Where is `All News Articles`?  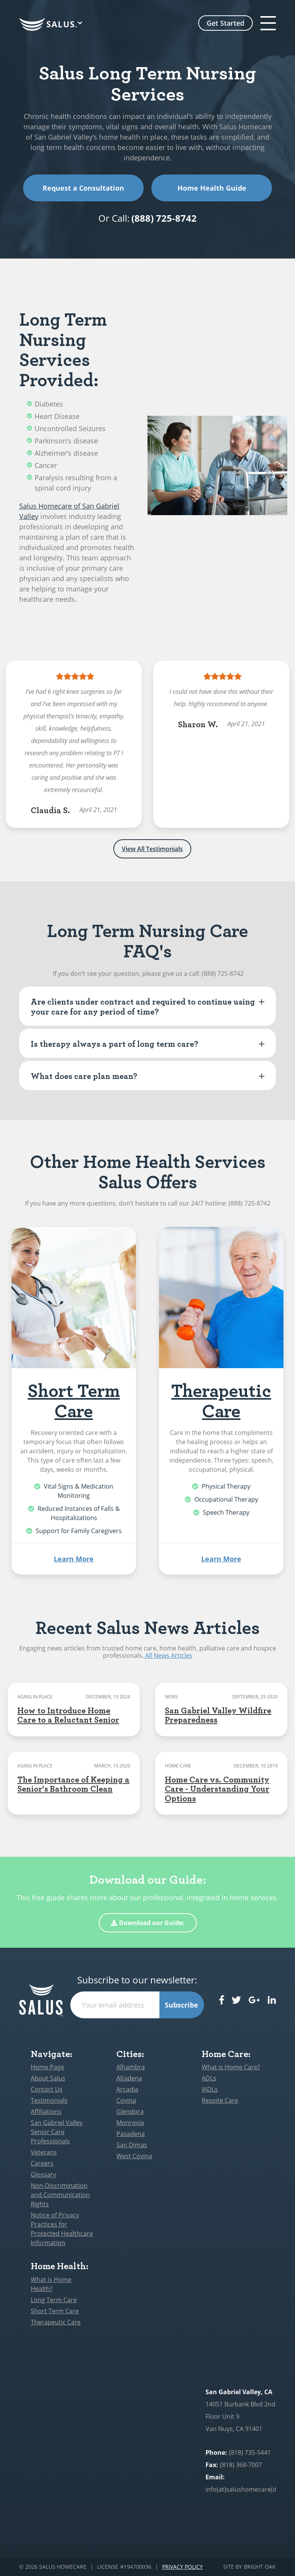
All News Articles is located at coordinates (168, 1655).